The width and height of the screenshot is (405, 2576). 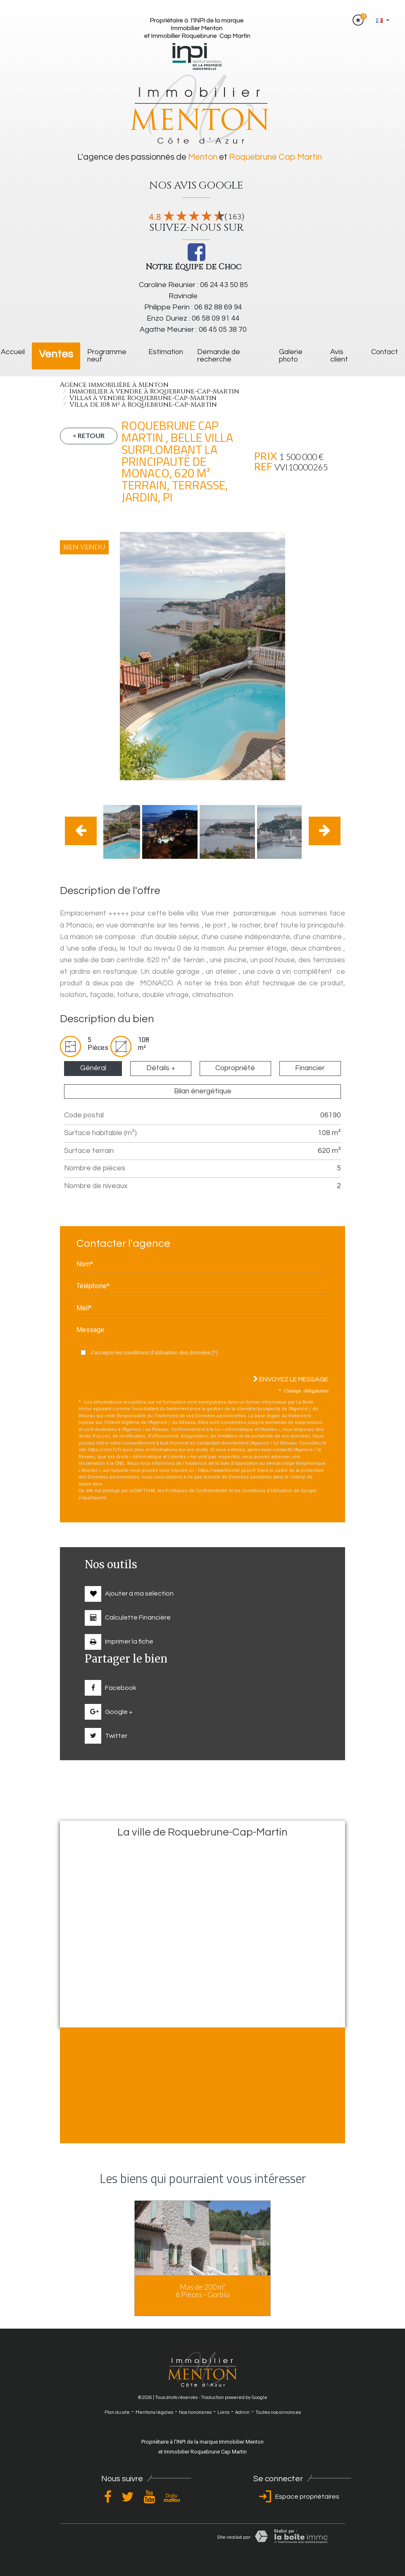 What do you see at coordinates (267, 1490) in the screenshot?
I see `Conditions d'Utilisation` at bounding box center [267, 1490].